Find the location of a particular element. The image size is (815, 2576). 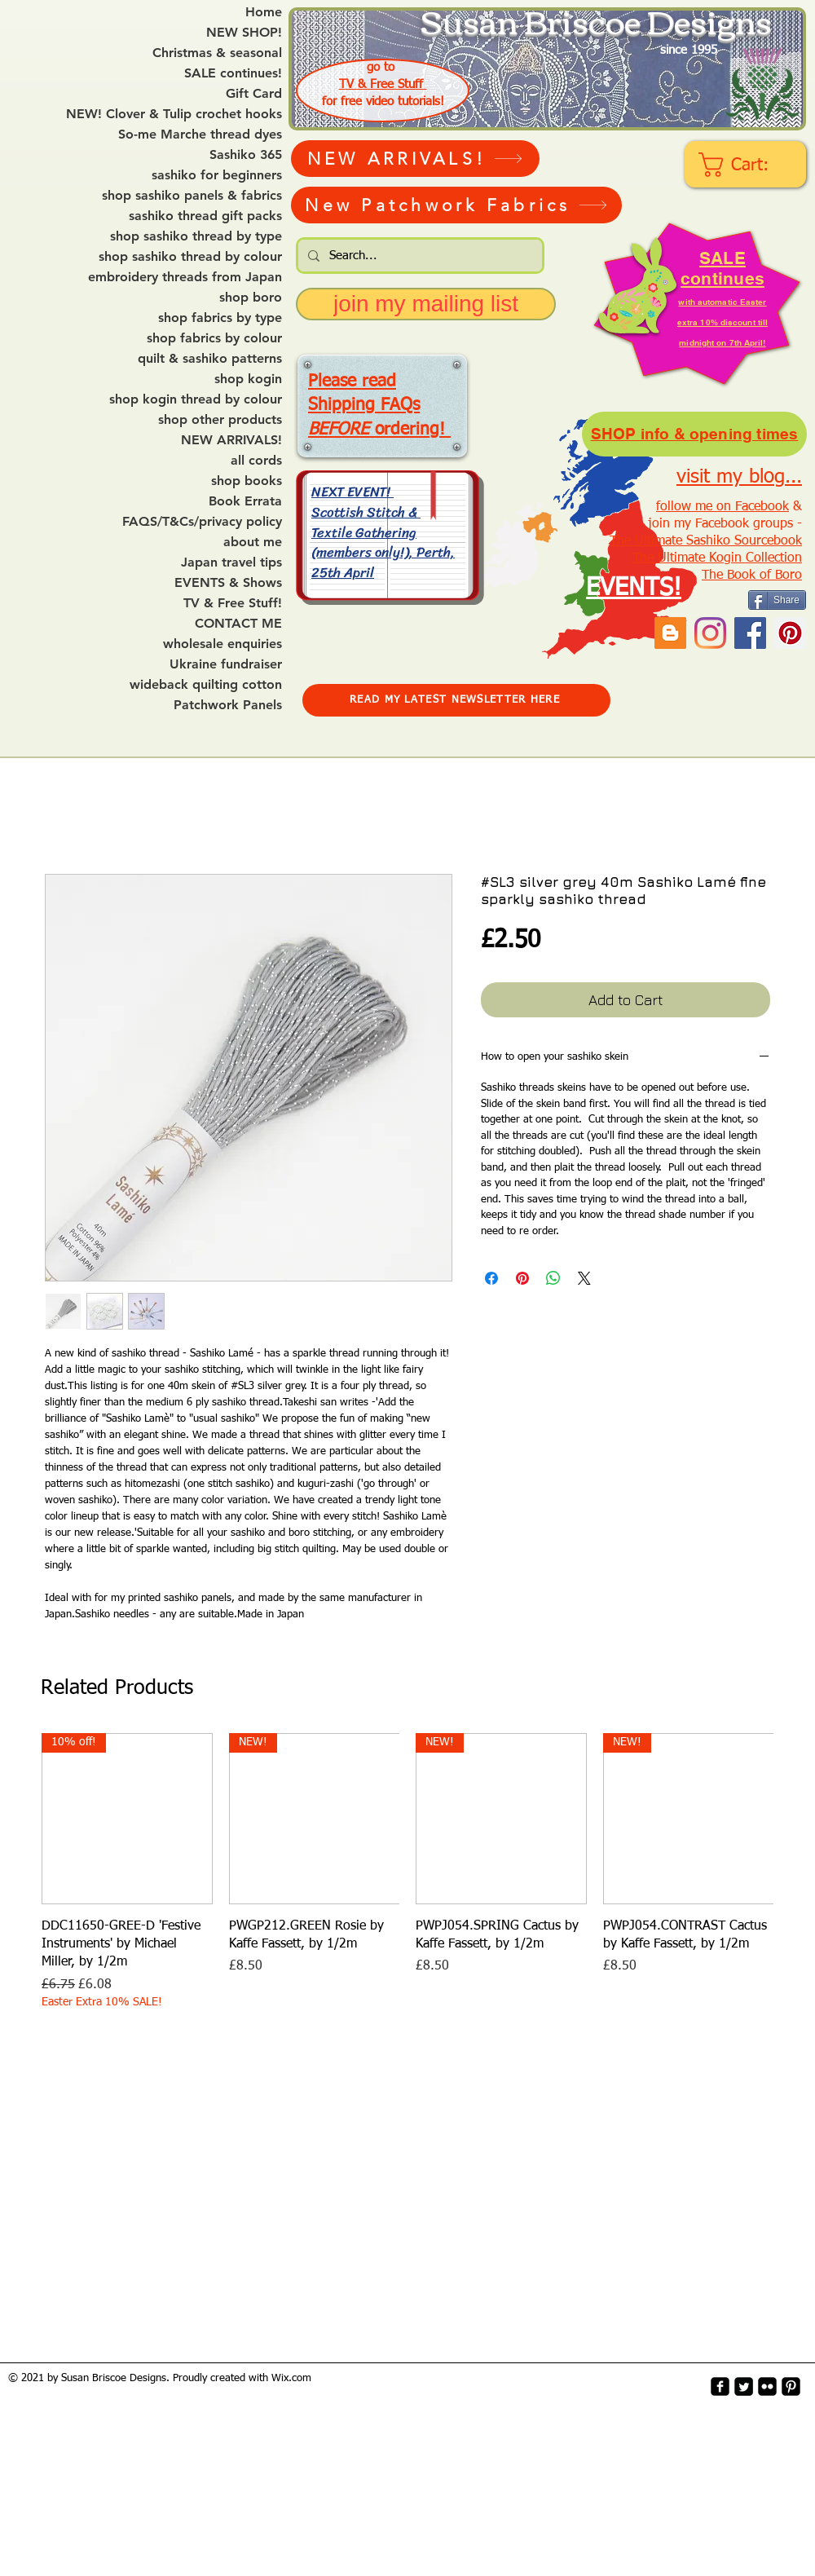

[Share on X] is located at coordinates (584, 1278).